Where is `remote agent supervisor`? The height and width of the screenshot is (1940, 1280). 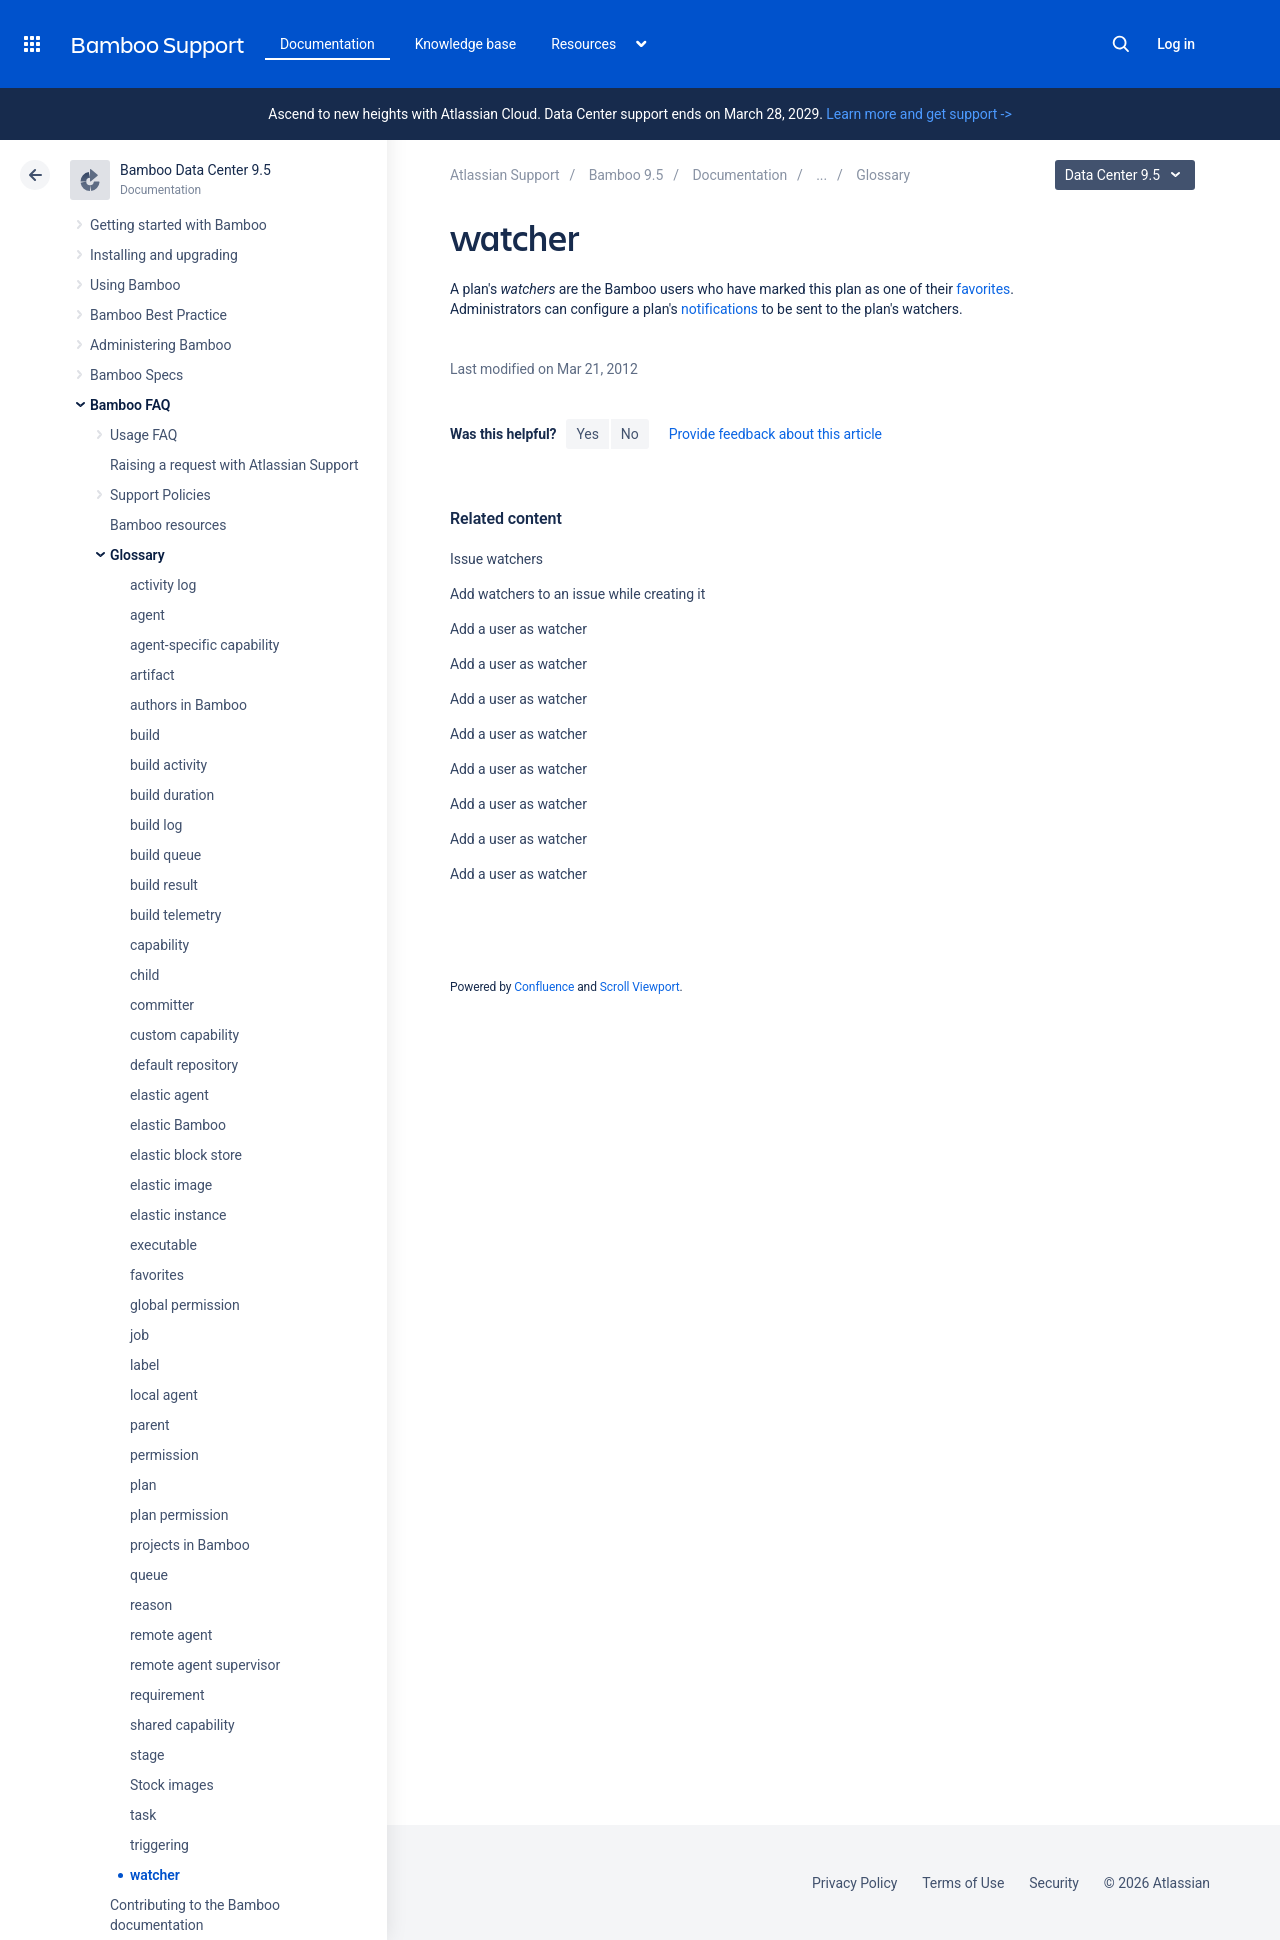 remote agent supervisor is located at coordinates (205, 1665).